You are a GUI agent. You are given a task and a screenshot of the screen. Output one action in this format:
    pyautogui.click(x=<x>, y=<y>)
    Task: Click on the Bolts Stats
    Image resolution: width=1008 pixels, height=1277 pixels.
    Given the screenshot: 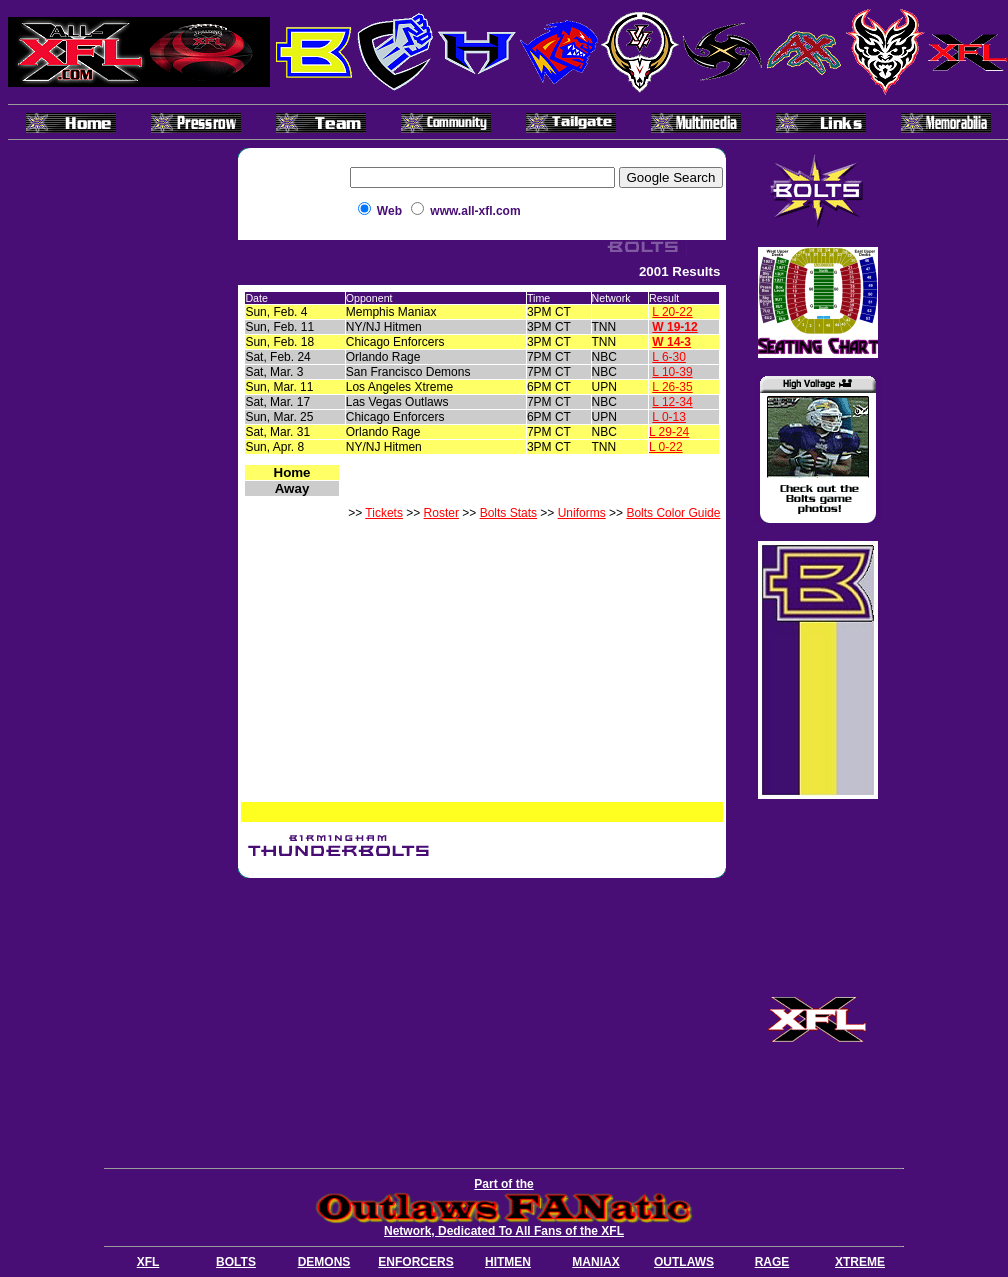 What is the action you would take?
    pyautogui.click(x=508, y=513)
    